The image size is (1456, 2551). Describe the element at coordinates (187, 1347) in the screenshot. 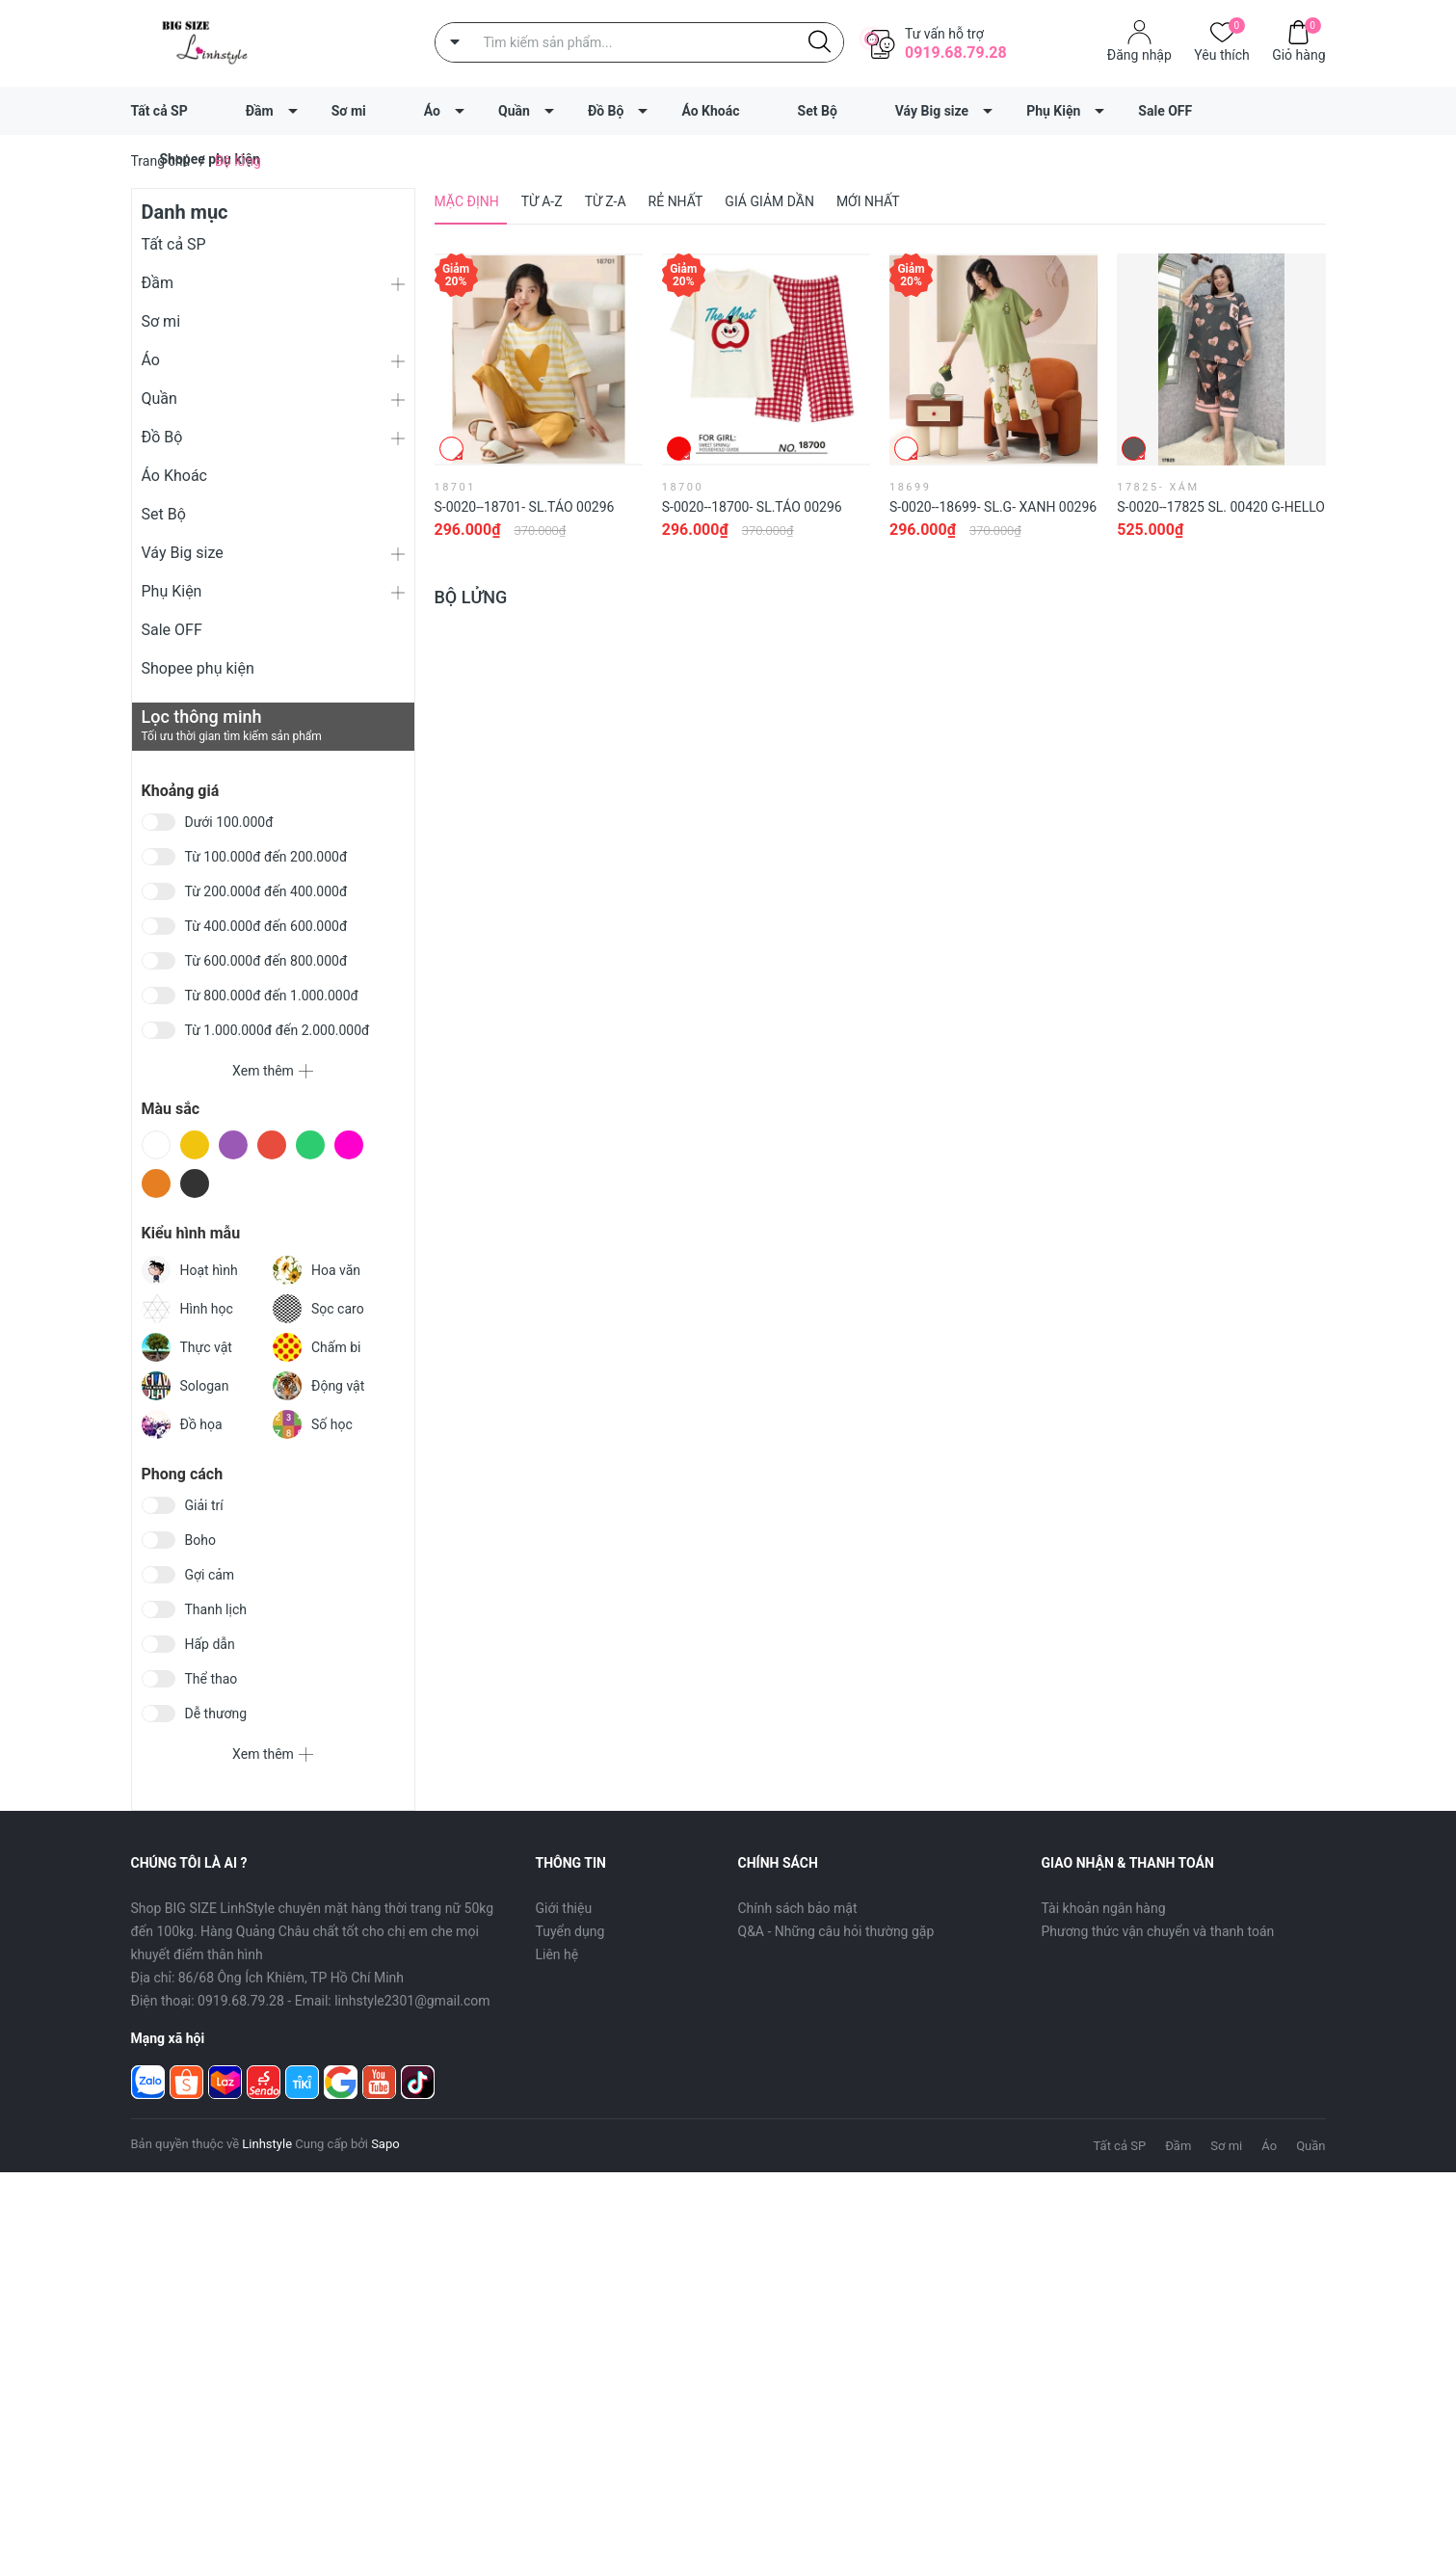

I see `Thực vật` at that location.